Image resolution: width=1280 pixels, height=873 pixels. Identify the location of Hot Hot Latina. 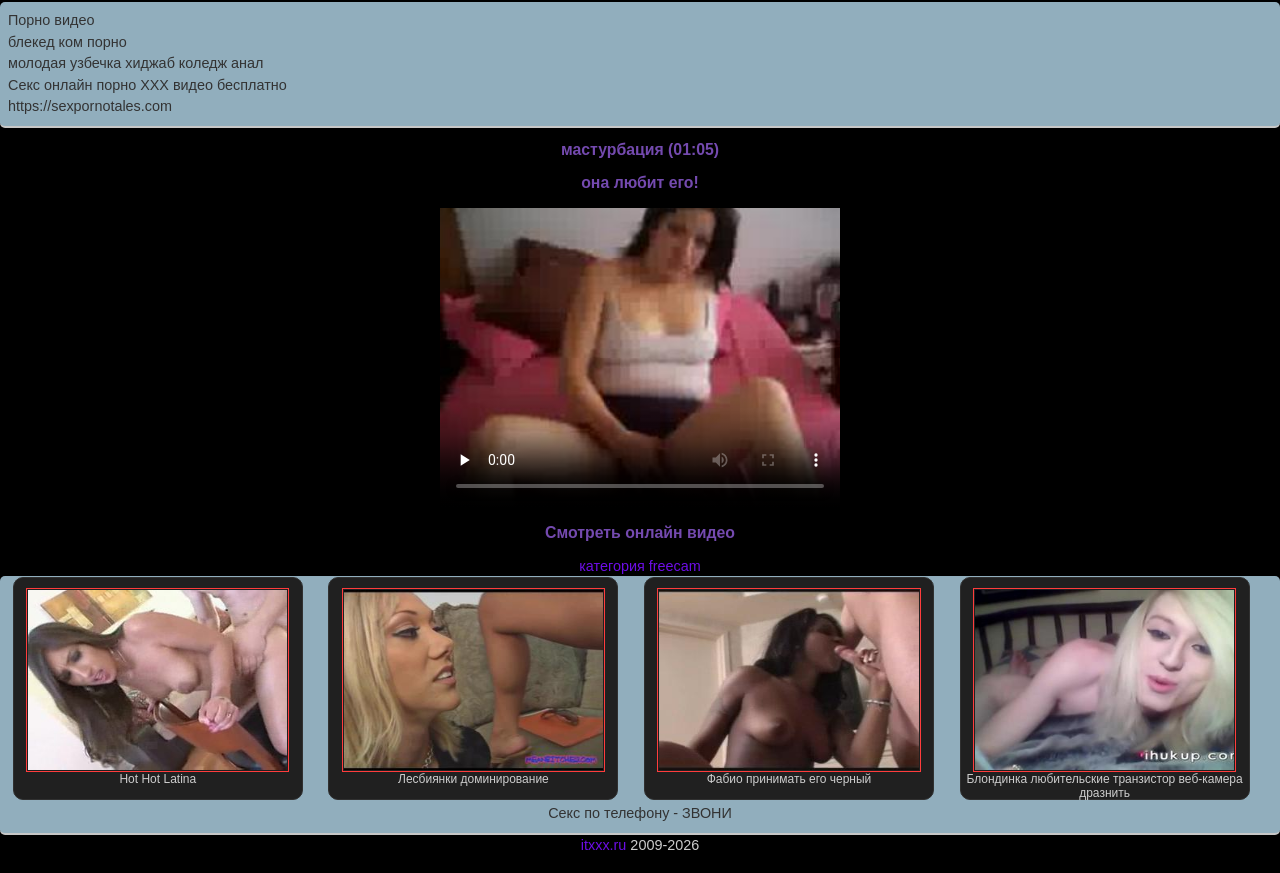
(157, 687).